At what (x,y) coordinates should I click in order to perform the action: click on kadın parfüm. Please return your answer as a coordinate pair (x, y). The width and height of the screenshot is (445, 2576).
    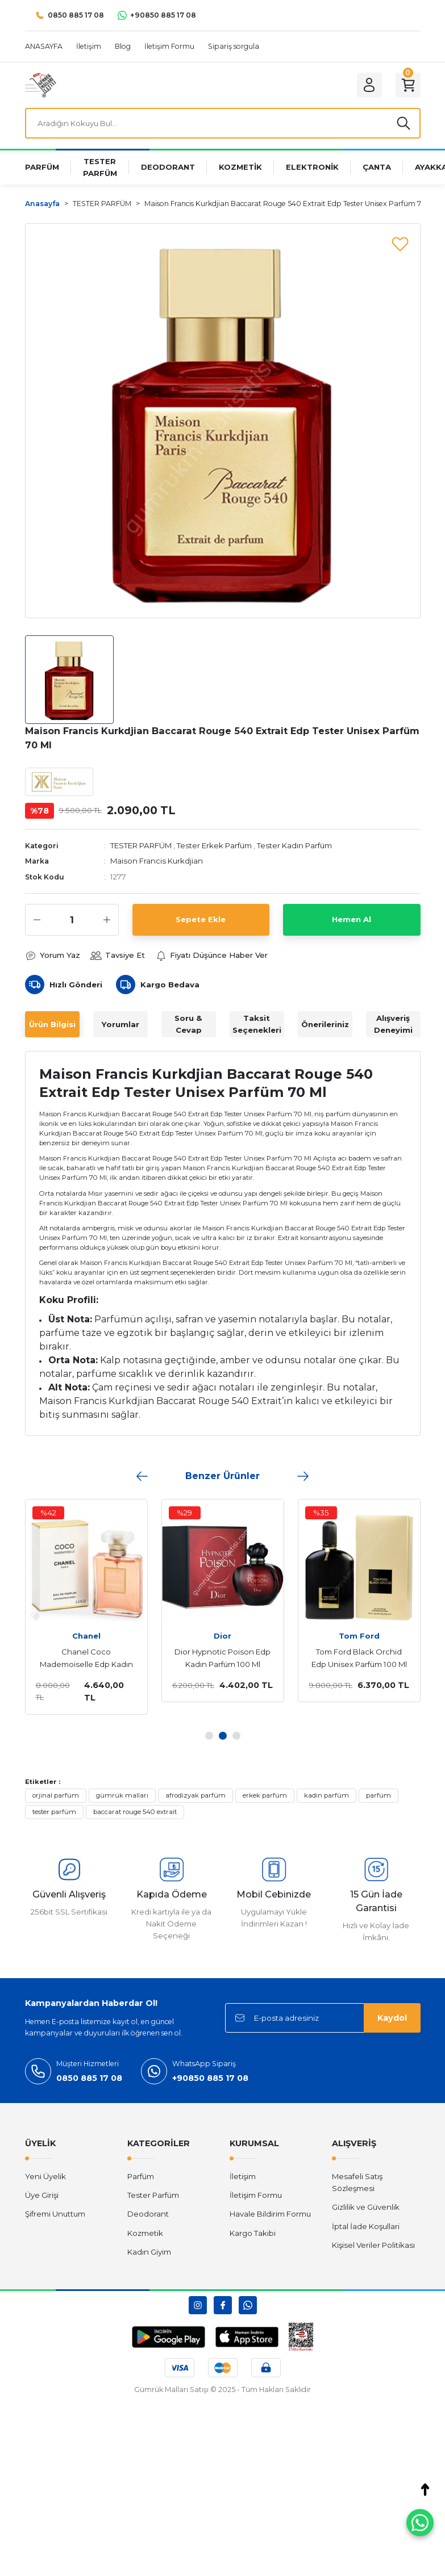
    Looking at the image, I should click on (326, 1795).